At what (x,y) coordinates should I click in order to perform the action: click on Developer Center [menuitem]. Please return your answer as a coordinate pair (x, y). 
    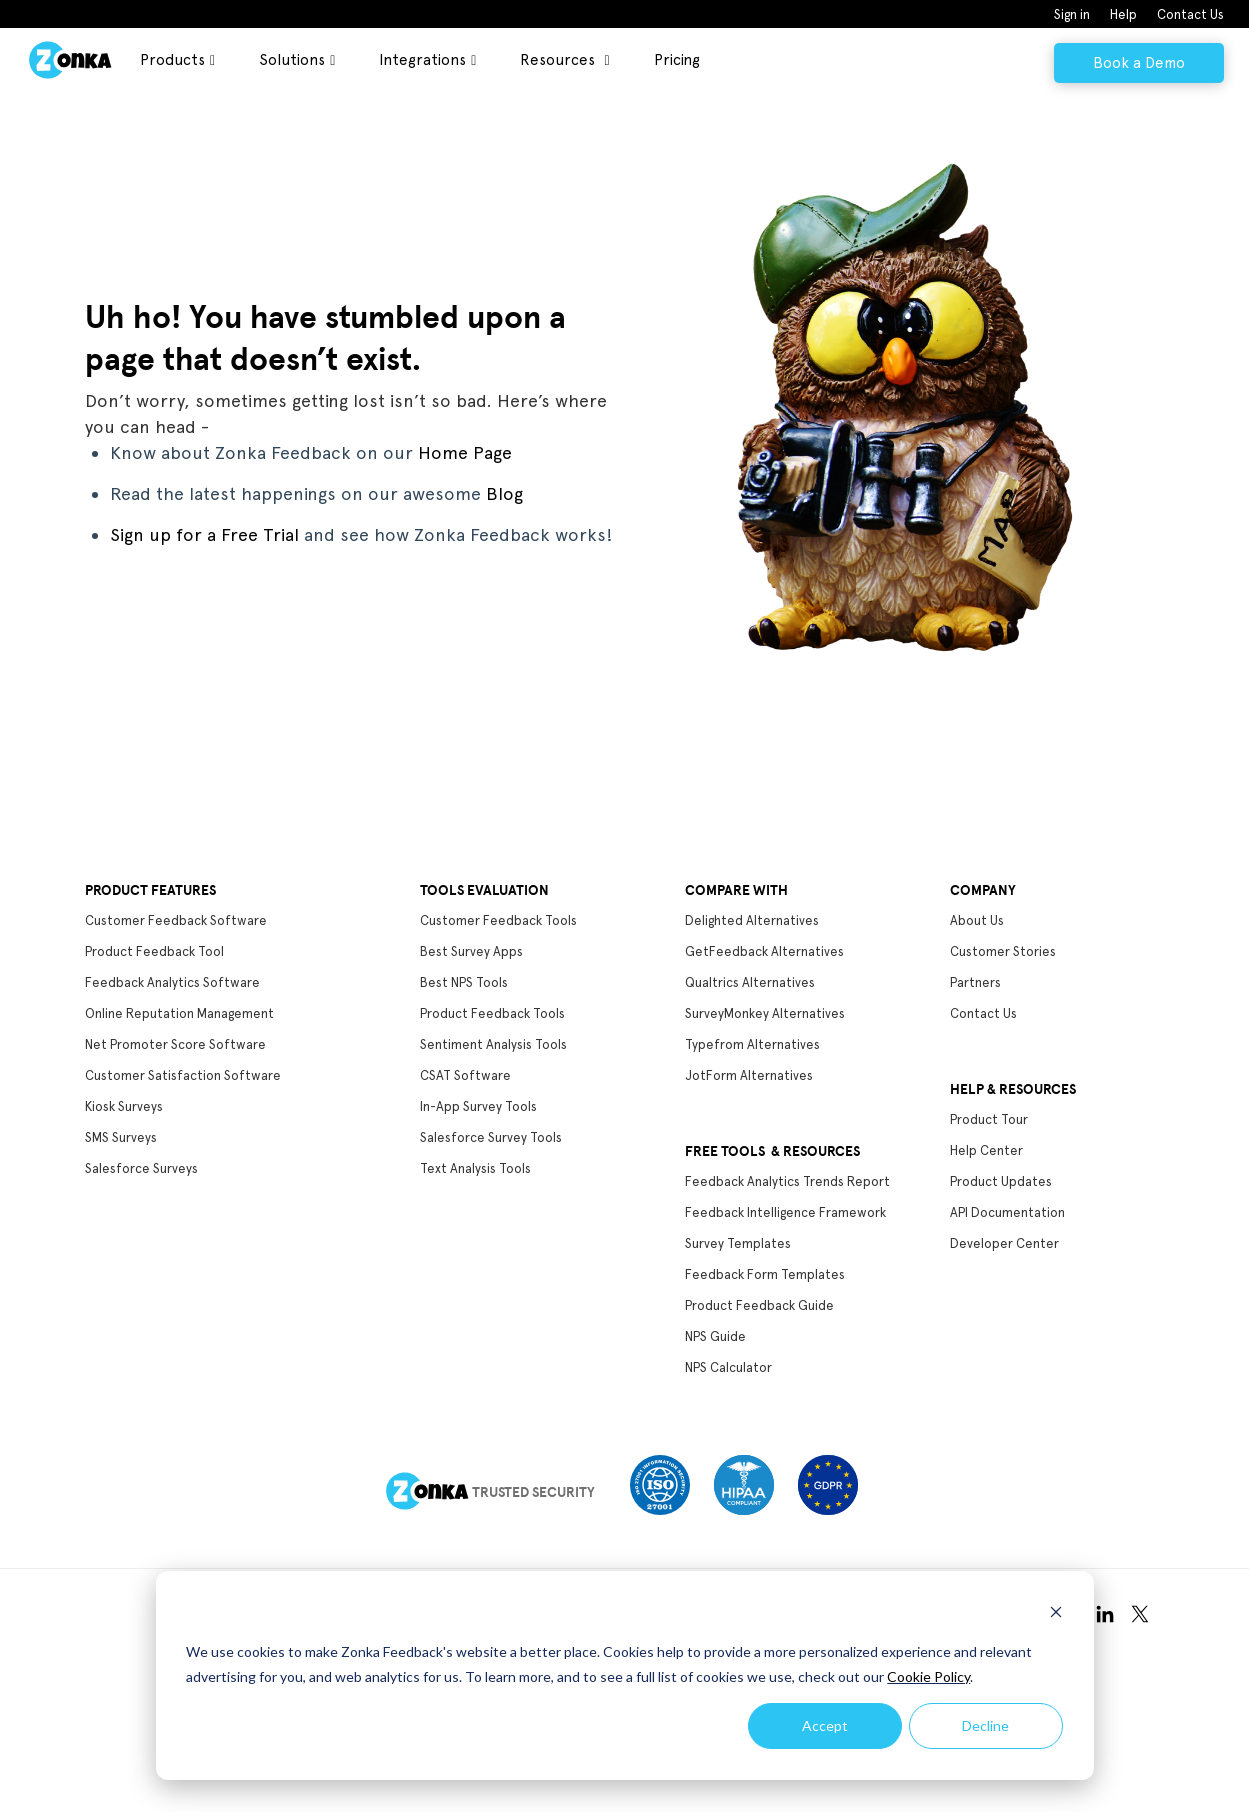
    Looking at the image, I should click on (1004, 1243).